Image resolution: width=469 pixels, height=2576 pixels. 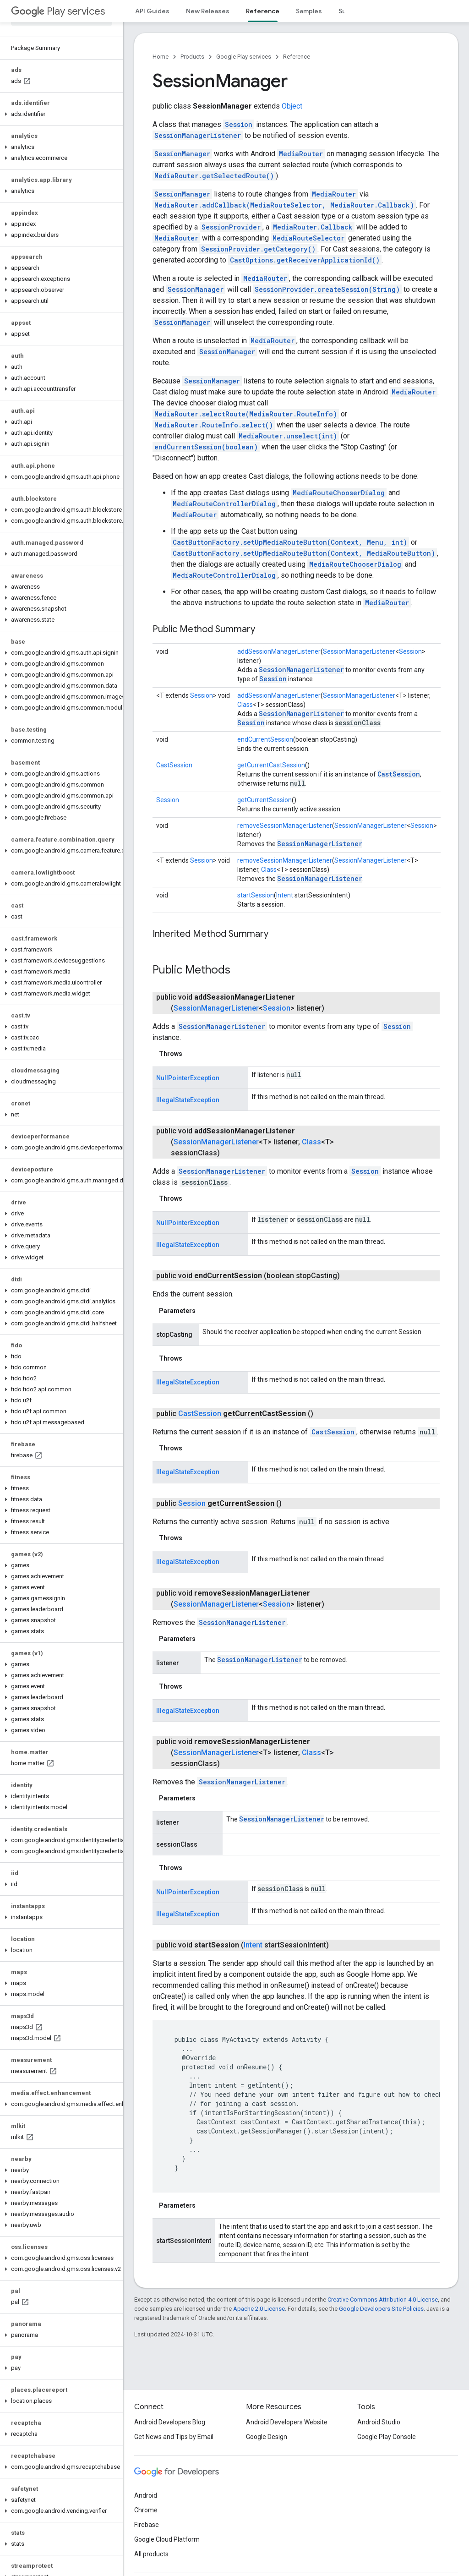 What do you see at coordinates (167, 2539) in the screenshot?
I see `Google Cloud Platform` at bounding box center [167, 2539].